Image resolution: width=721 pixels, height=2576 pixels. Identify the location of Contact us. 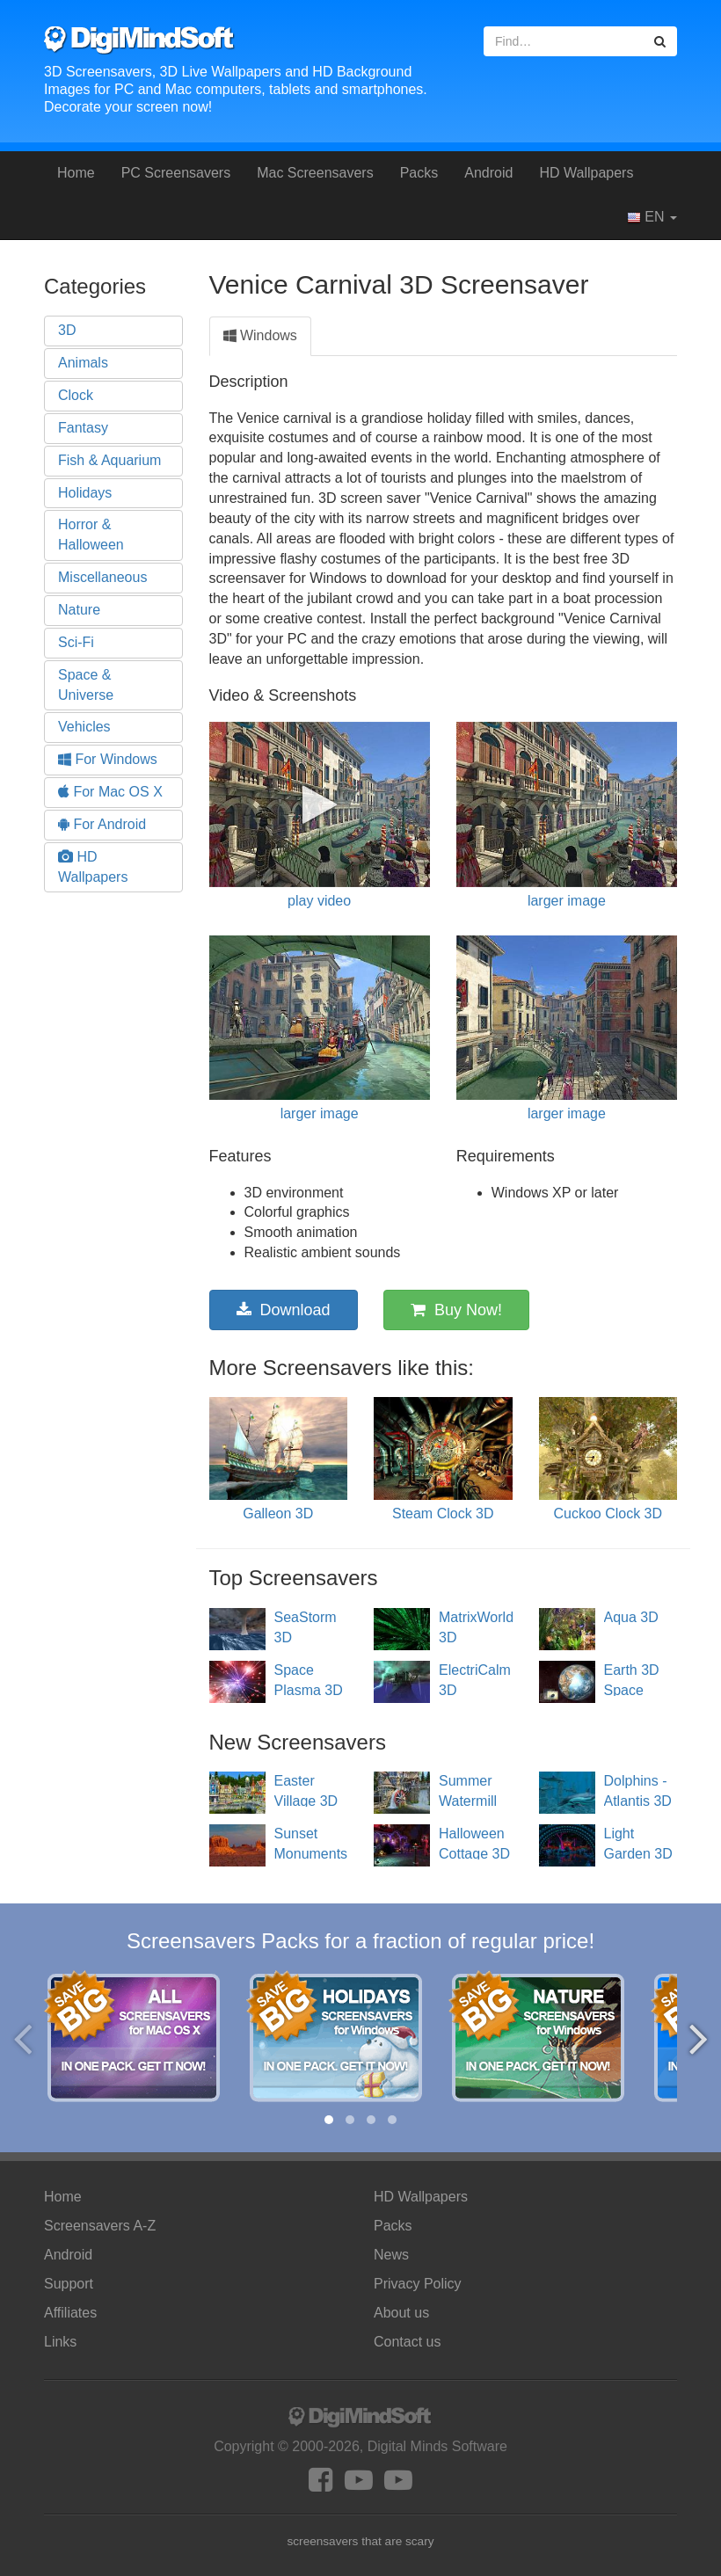
(407, 2341).